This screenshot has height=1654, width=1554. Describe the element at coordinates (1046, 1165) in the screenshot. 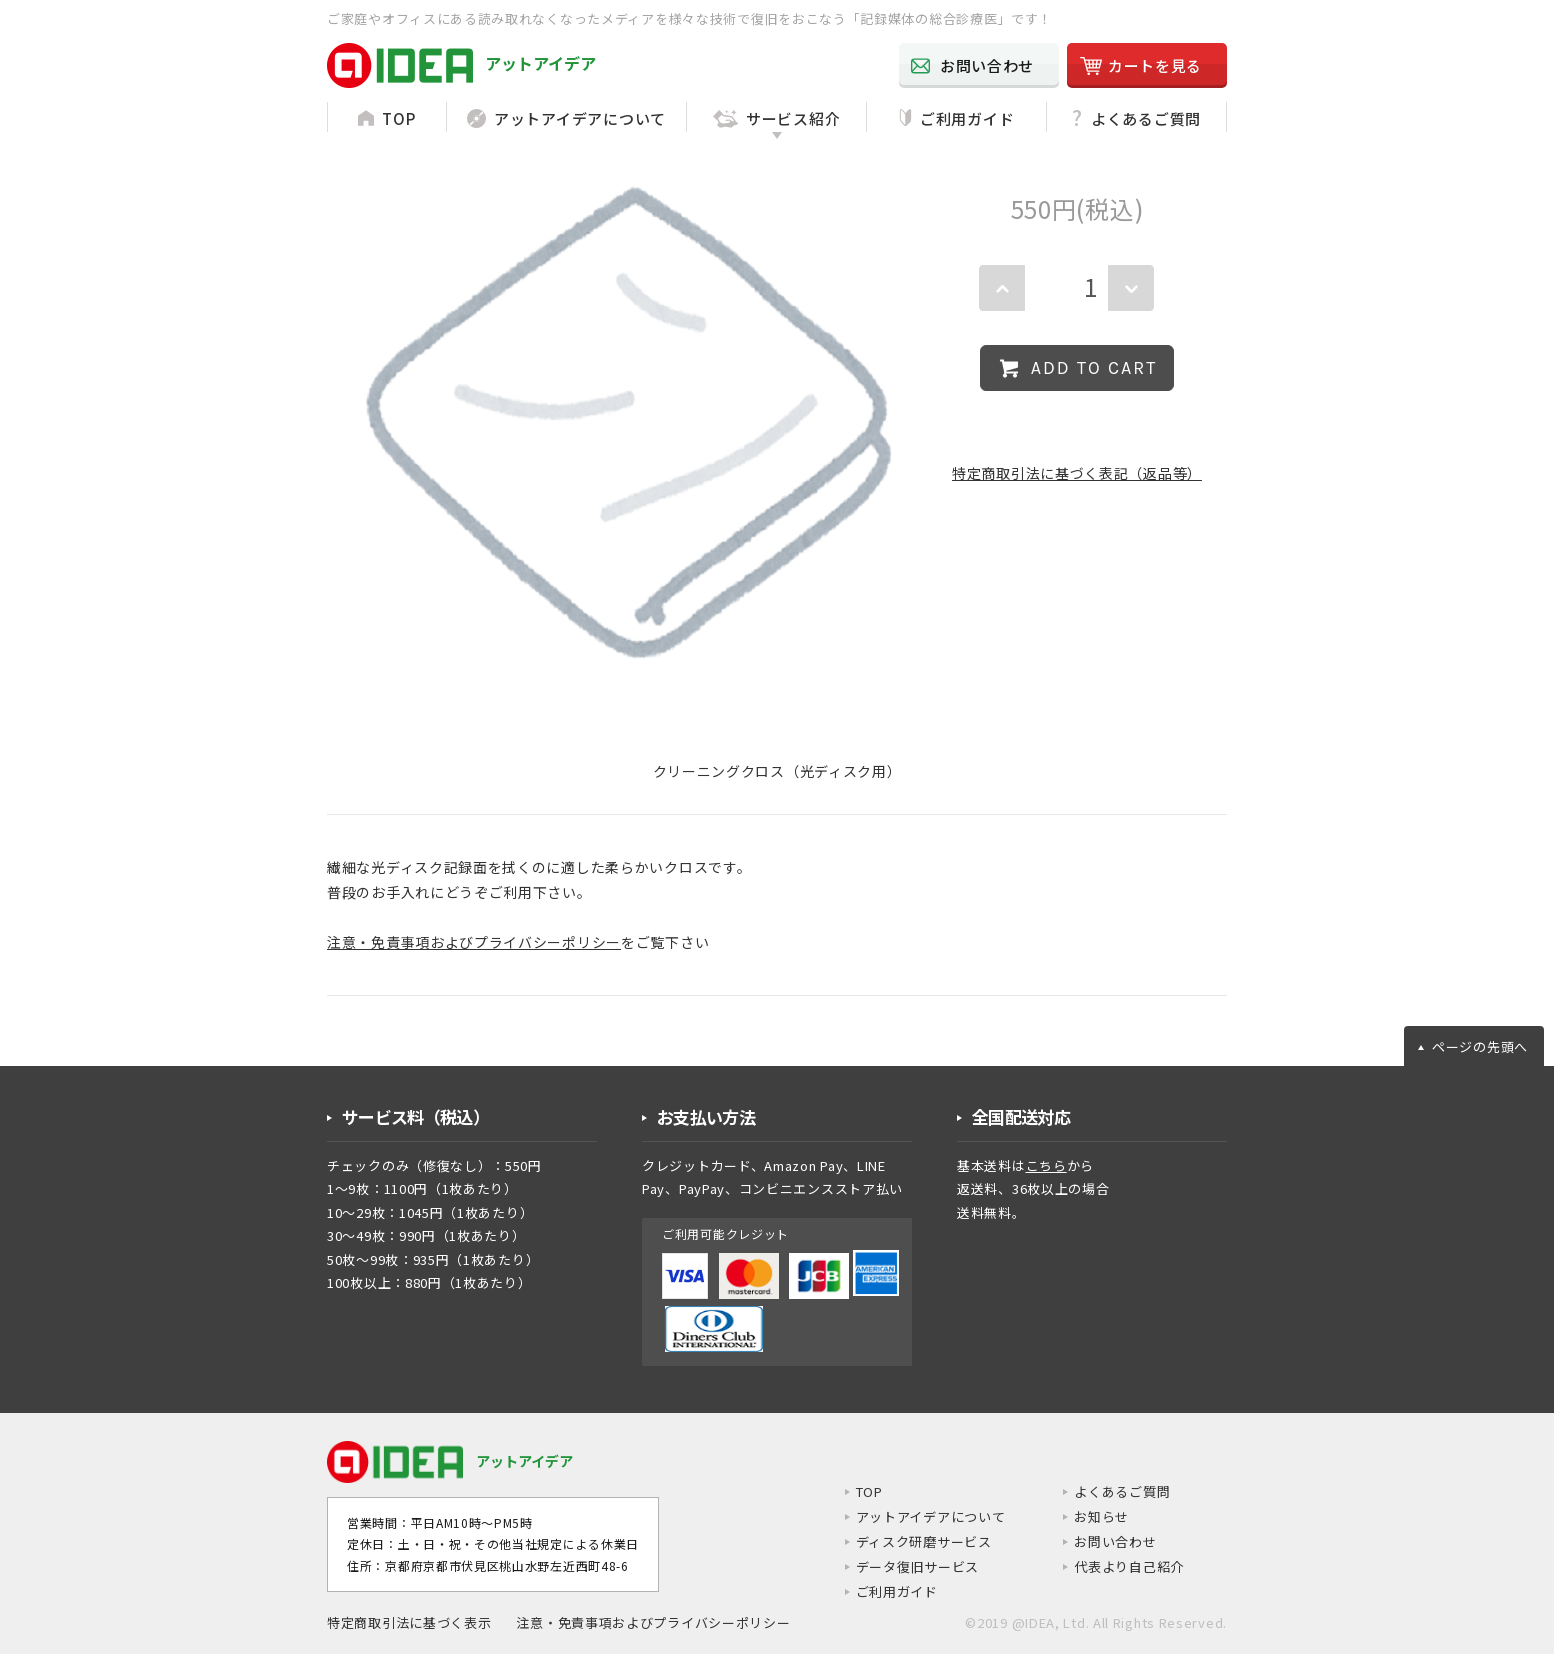

I see `こちら` at that location.